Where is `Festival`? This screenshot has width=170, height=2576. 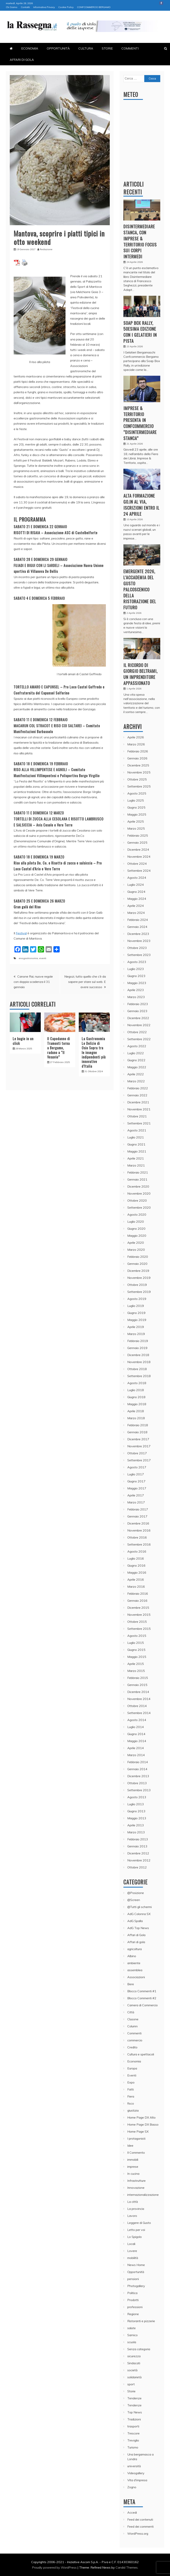 Festival is located at coordinates (21, 933).